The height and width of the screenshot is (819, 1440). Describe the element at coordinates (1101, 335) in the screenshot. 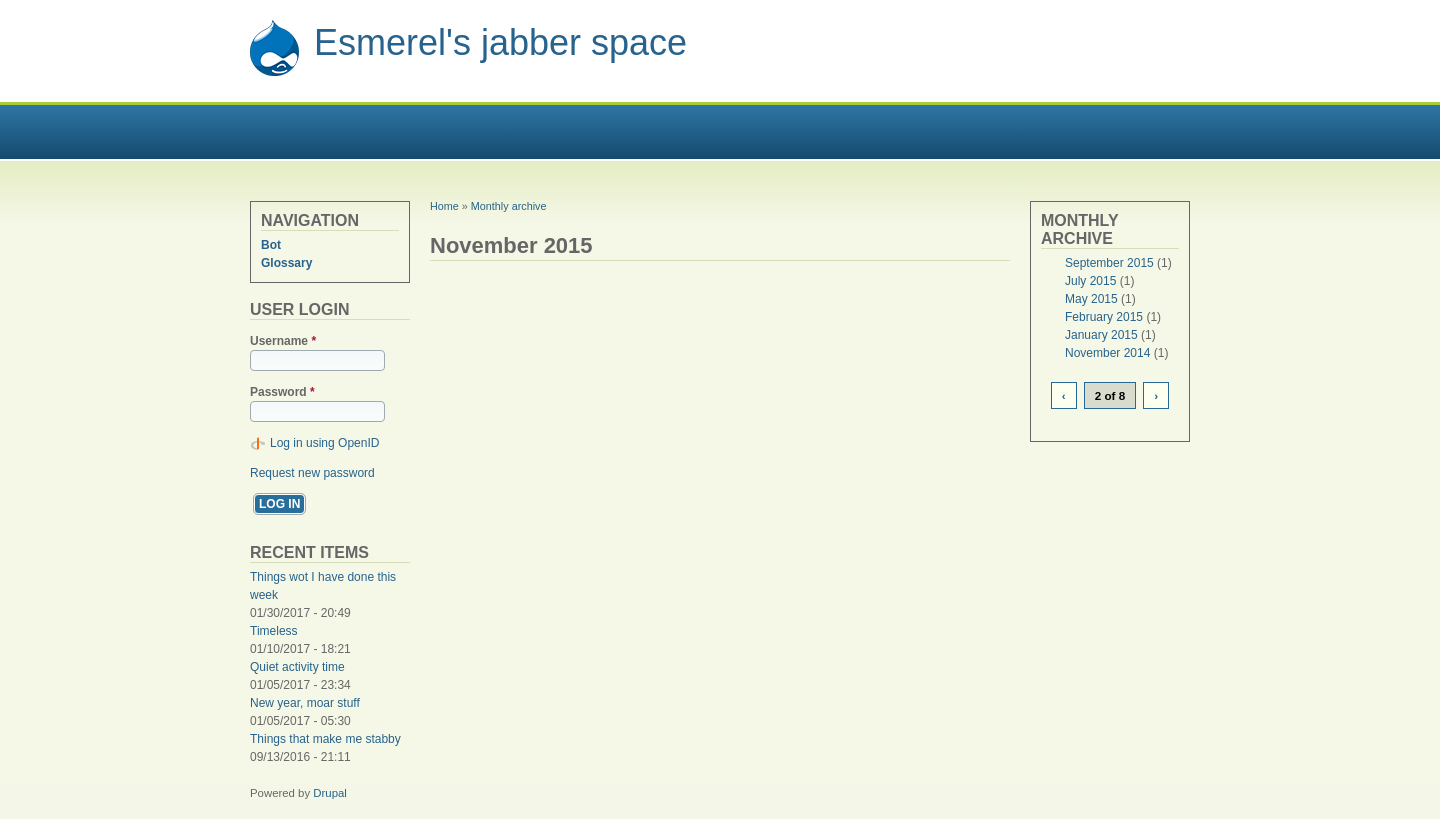

I see `January 2015` at that location.